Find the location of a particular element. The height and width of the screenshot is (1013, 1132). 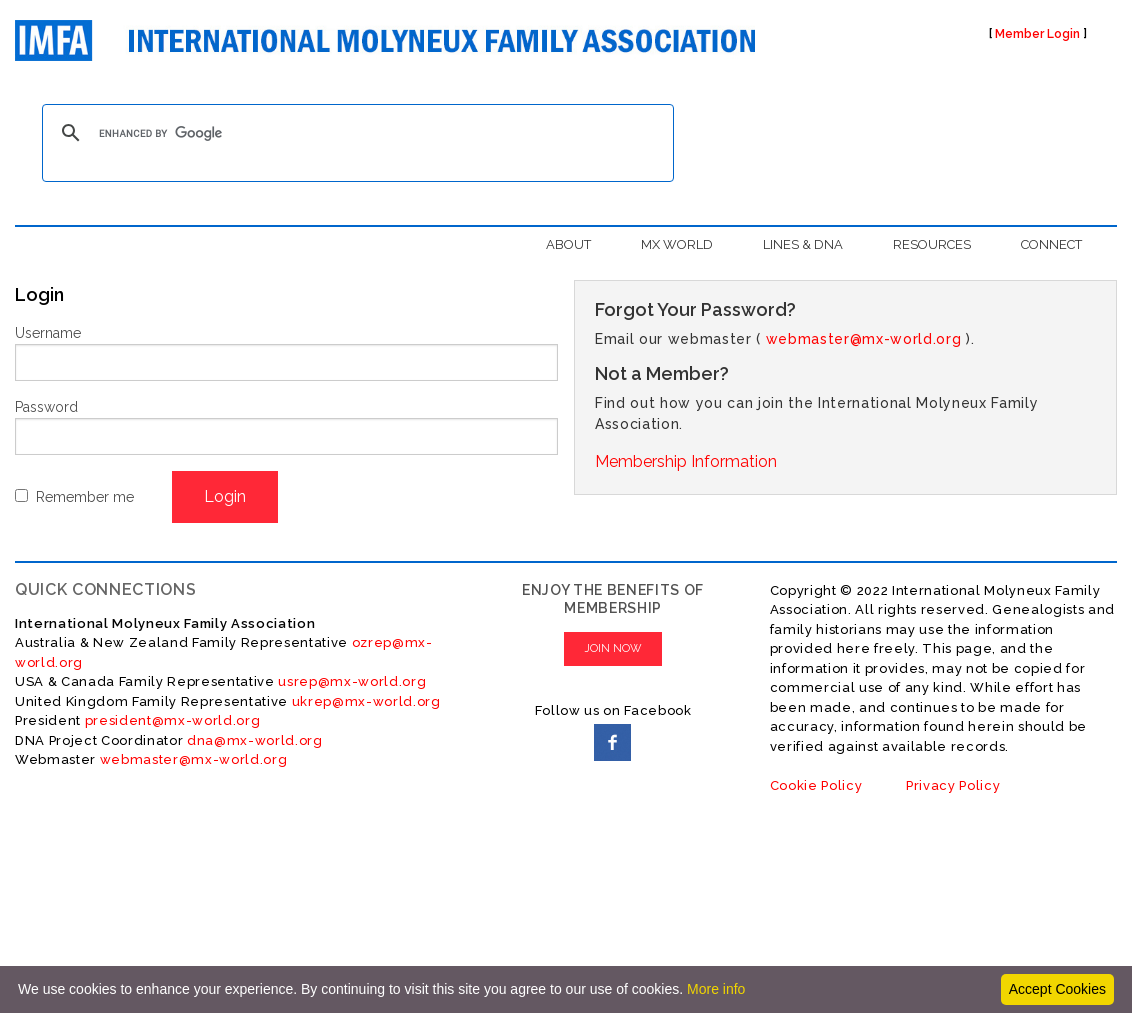

RESOURCES is located at coordinates (932, 244).